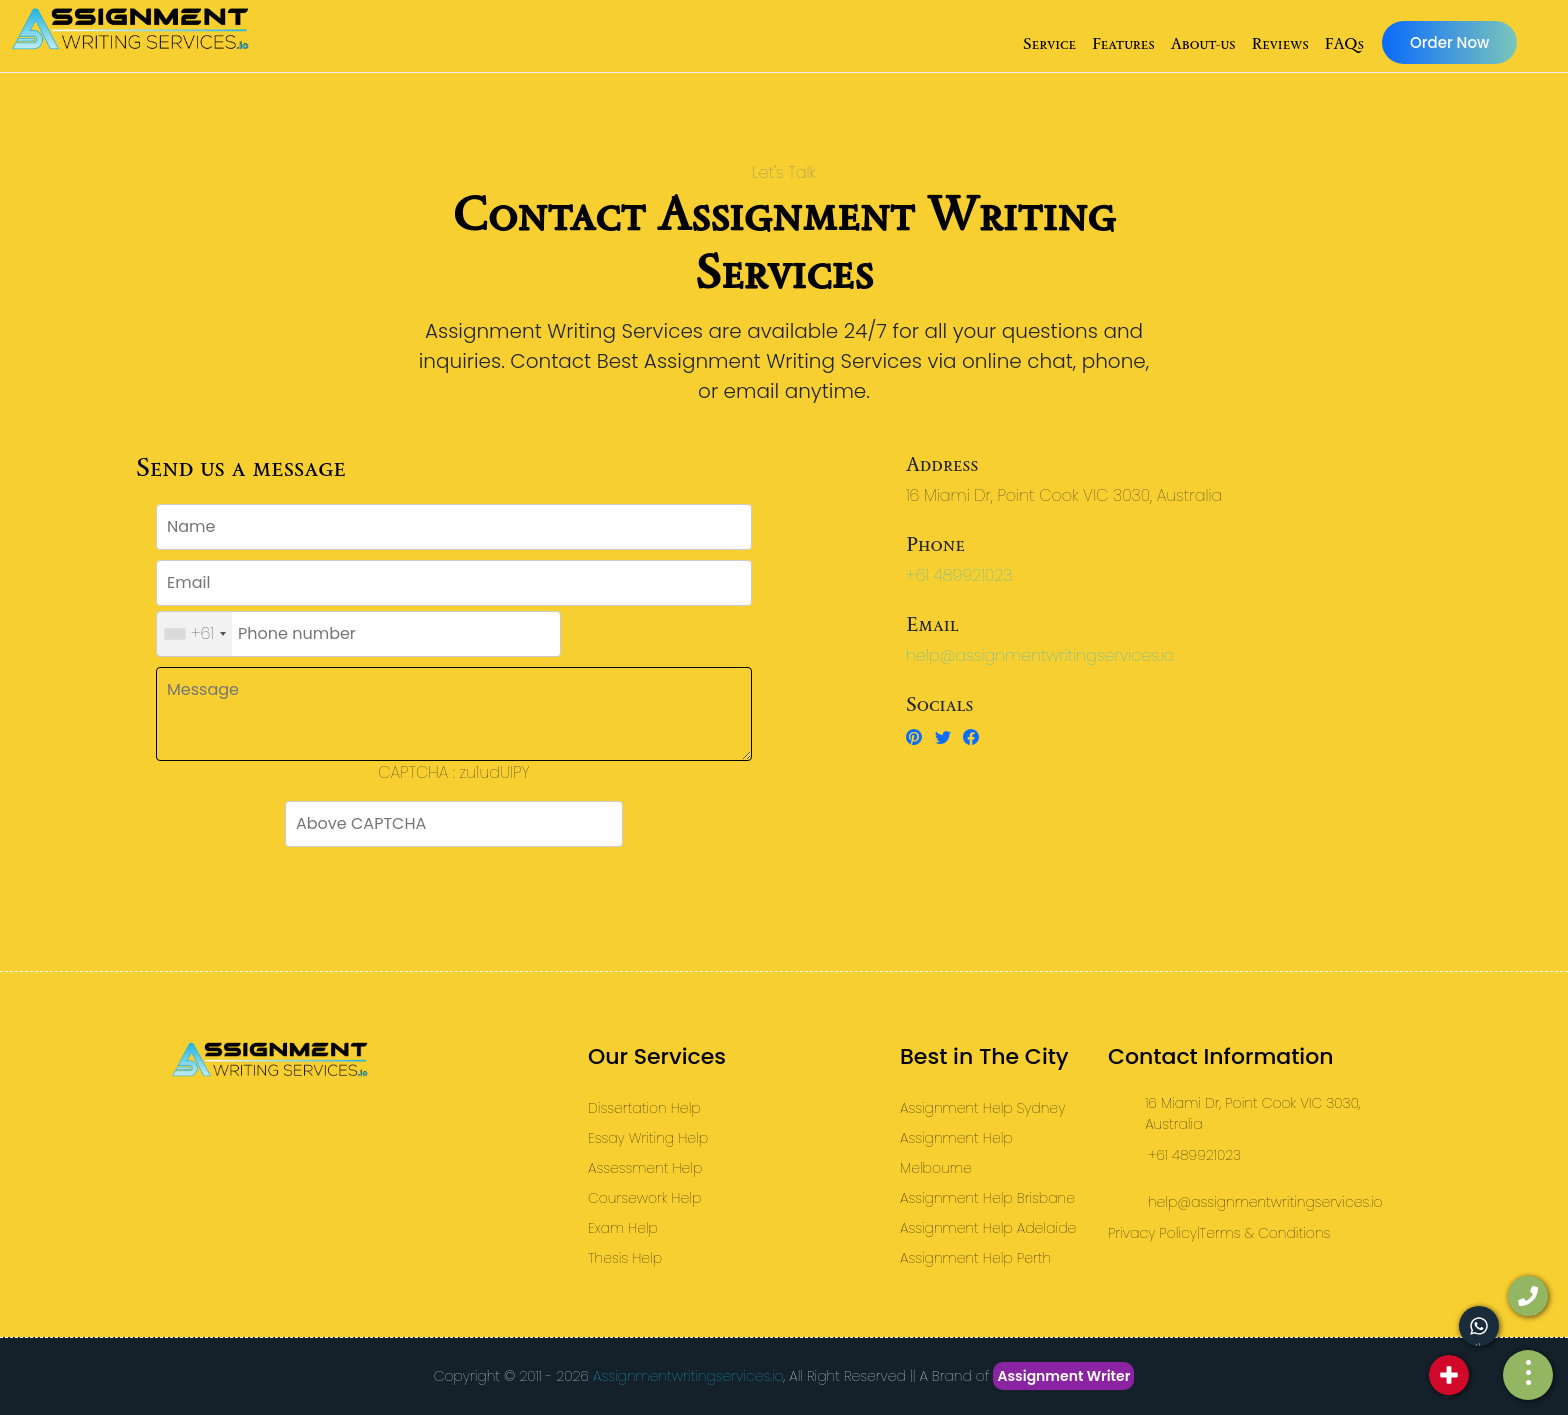  What do you see at coordinates (1279, 43) in the screenshot?
I see `Reviews` at bounding box center [1279, 43].